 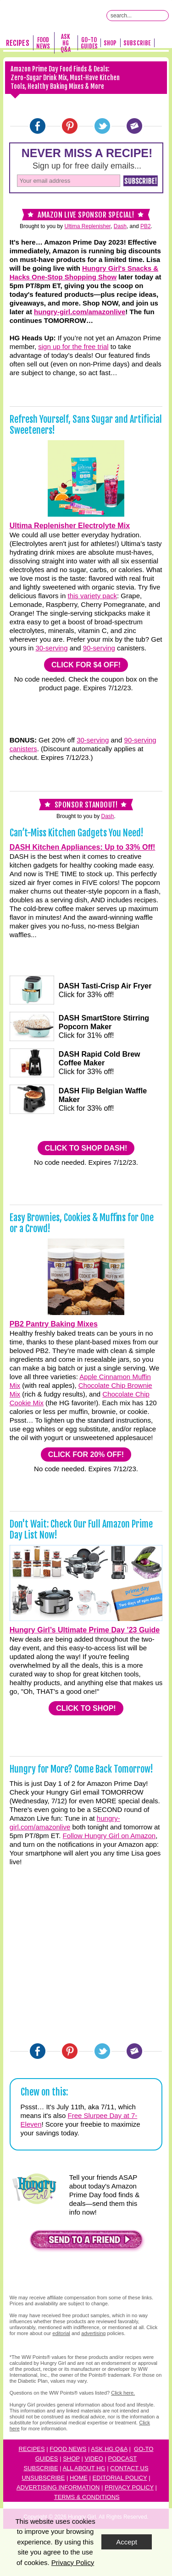 I want to click on editorial, so click(x=61, y=2333).